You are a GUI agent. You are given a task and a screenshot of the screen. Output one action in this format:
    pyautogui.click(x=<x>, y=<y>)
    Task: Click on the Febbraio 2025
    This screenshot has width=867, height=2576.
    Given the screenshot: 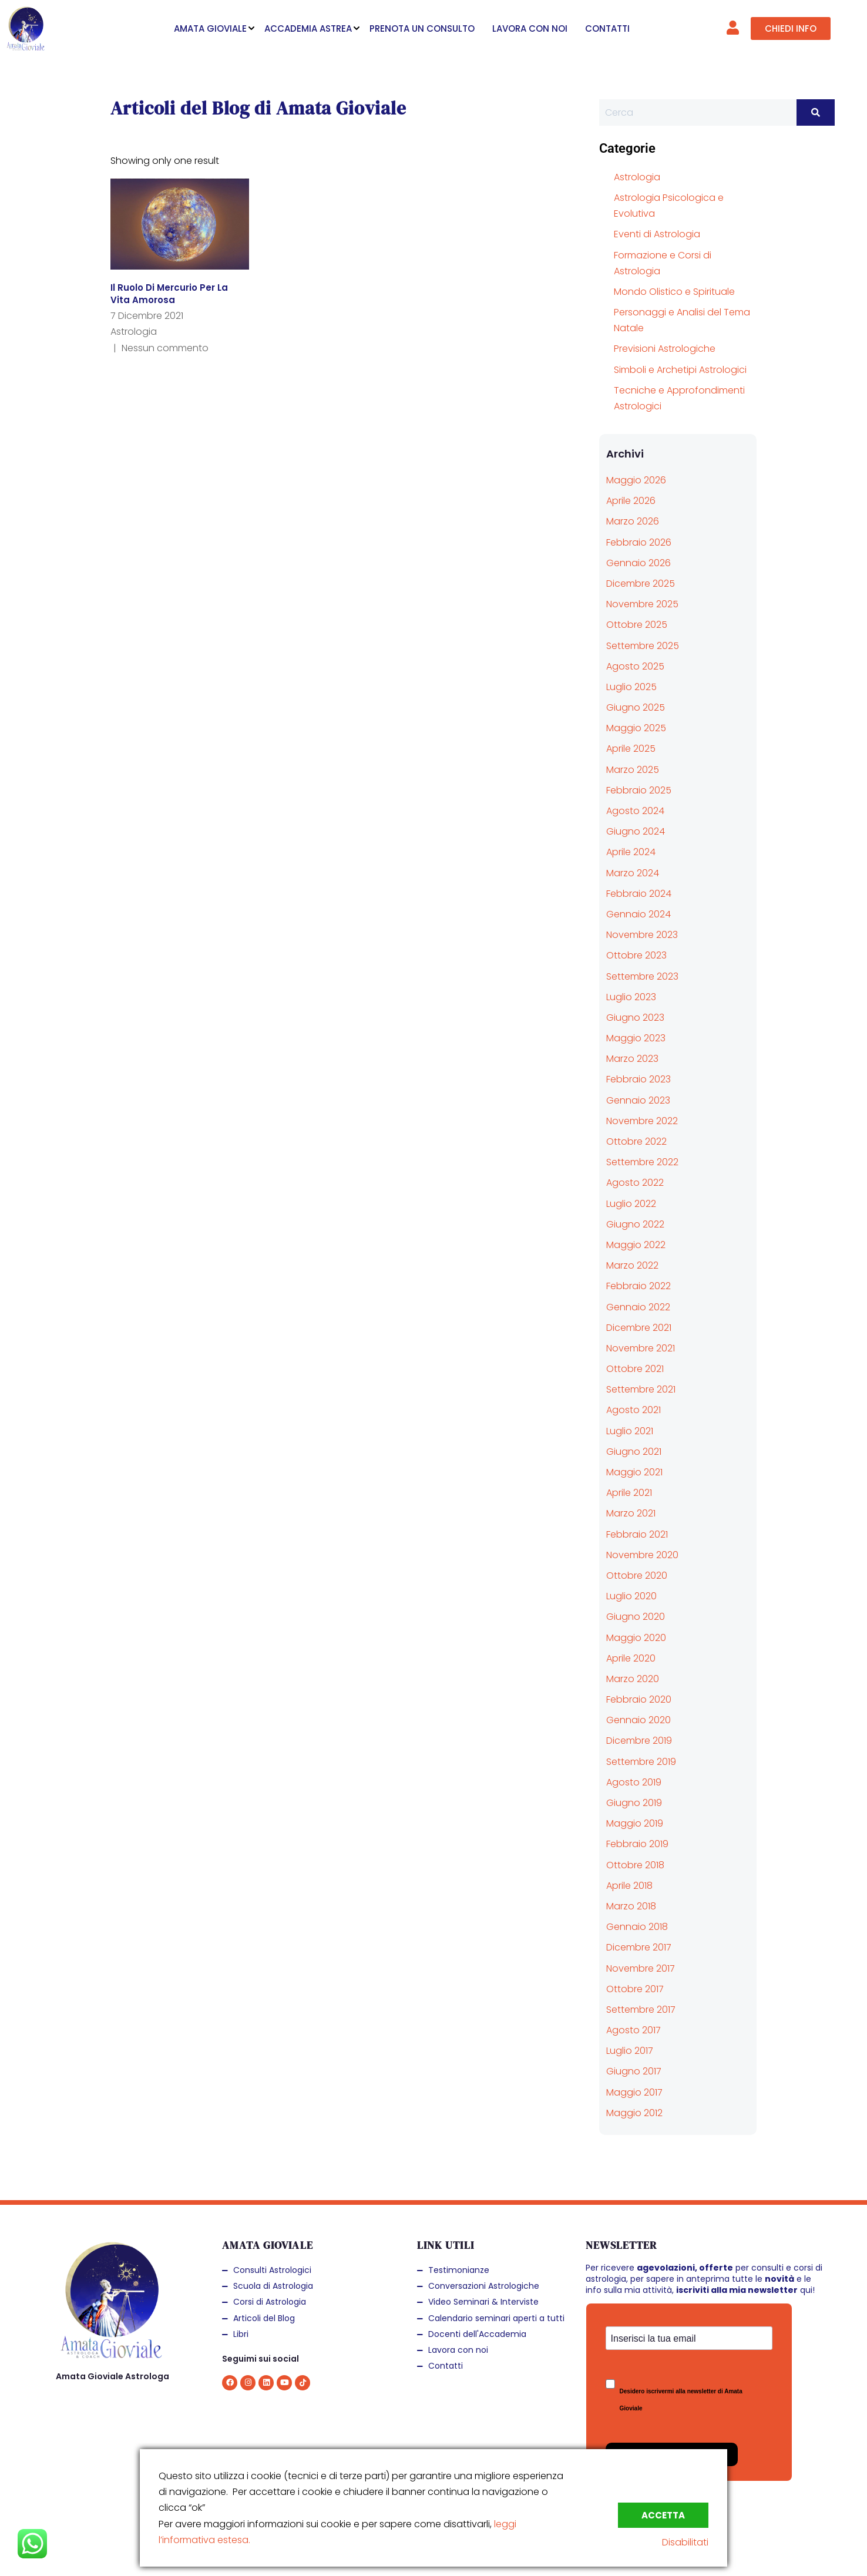 What is the action you would take?
    pyautogui.click(x=638, y=790)
    